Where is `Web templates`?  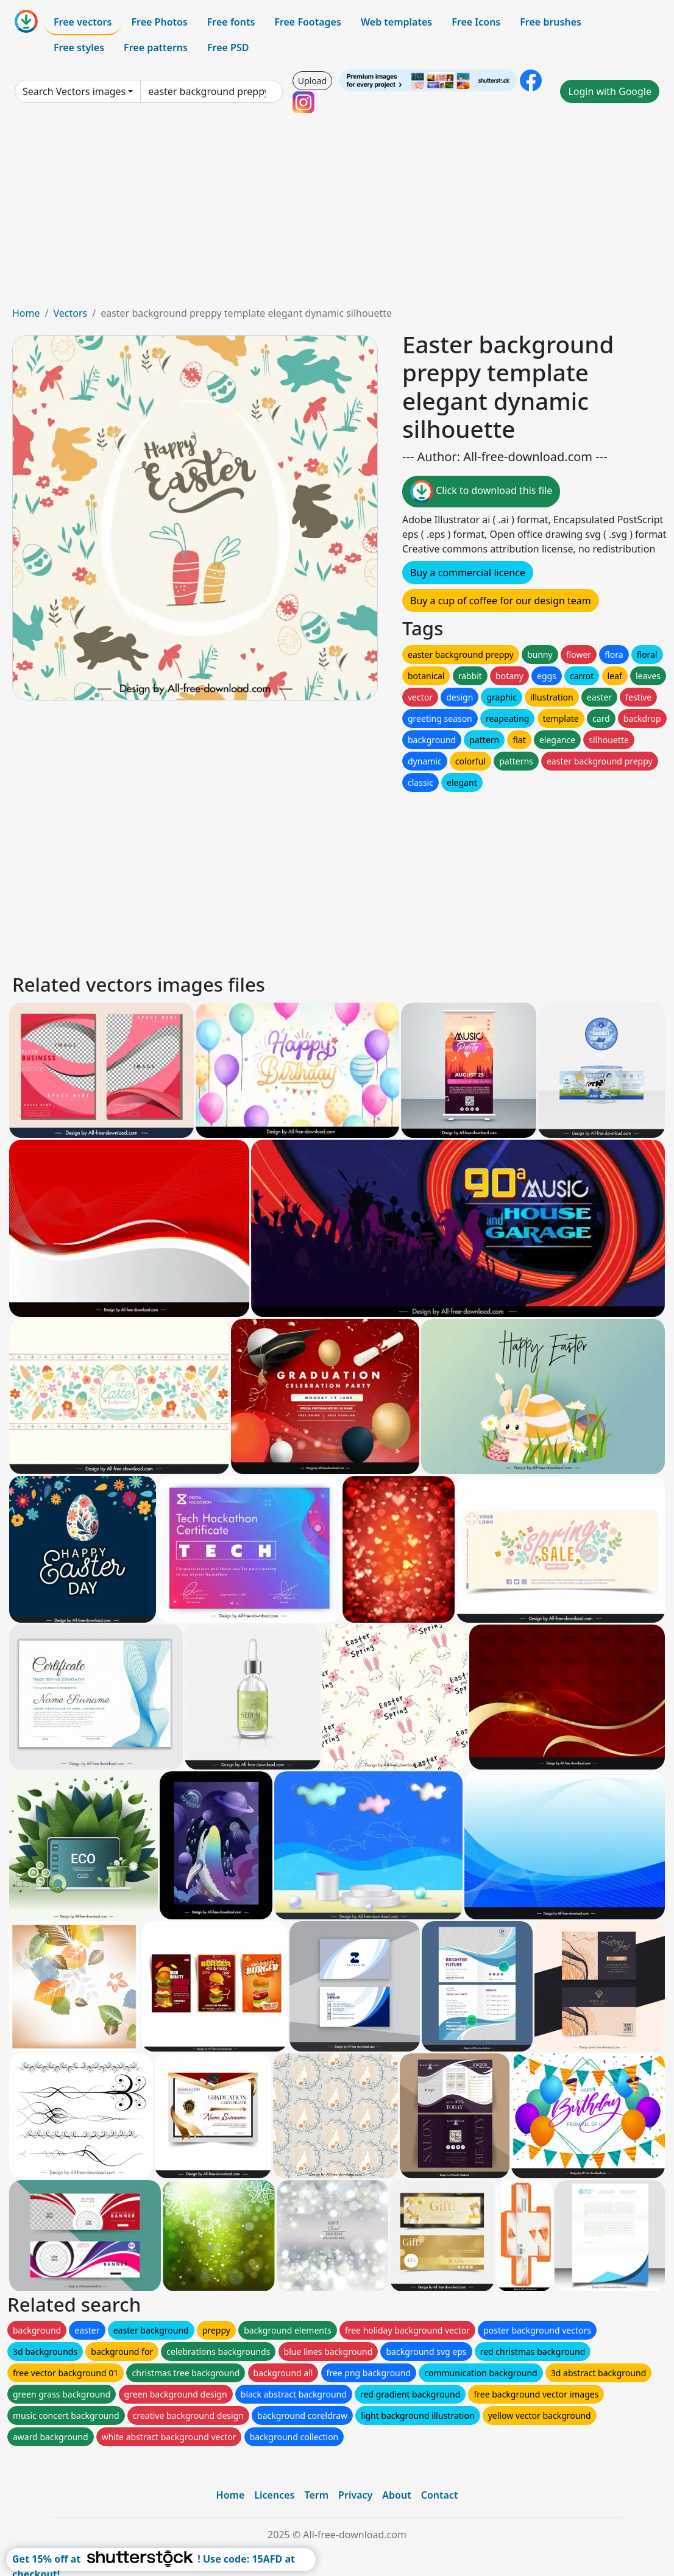 Web templates is located at coordinates (396, 22).